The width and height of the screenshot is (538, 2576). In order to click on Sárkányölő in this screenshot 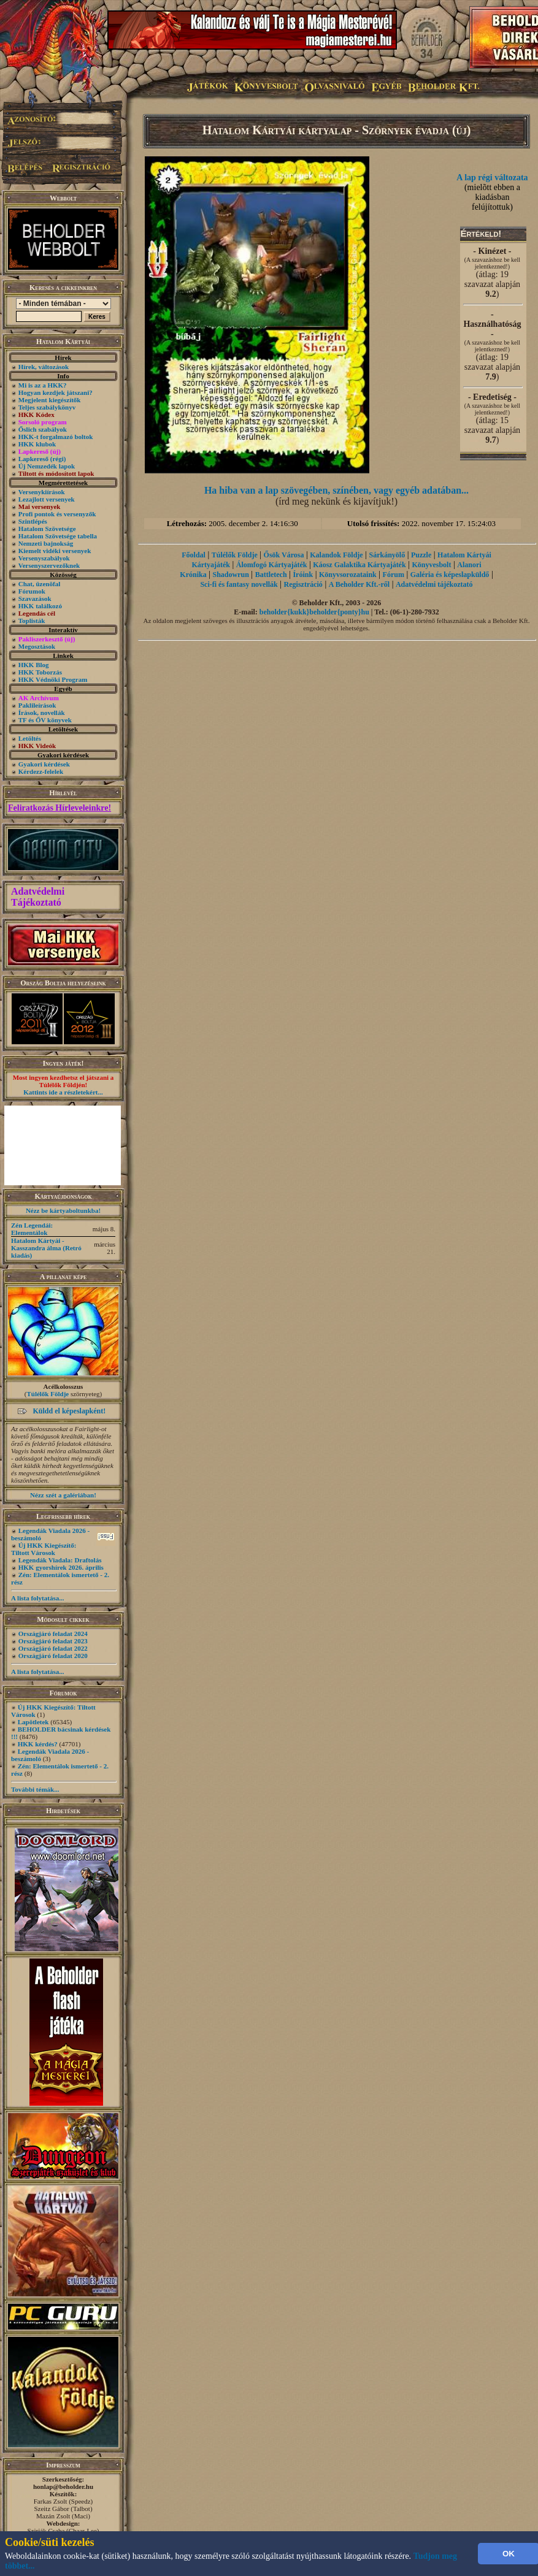, I will do `click(387, 555)`.